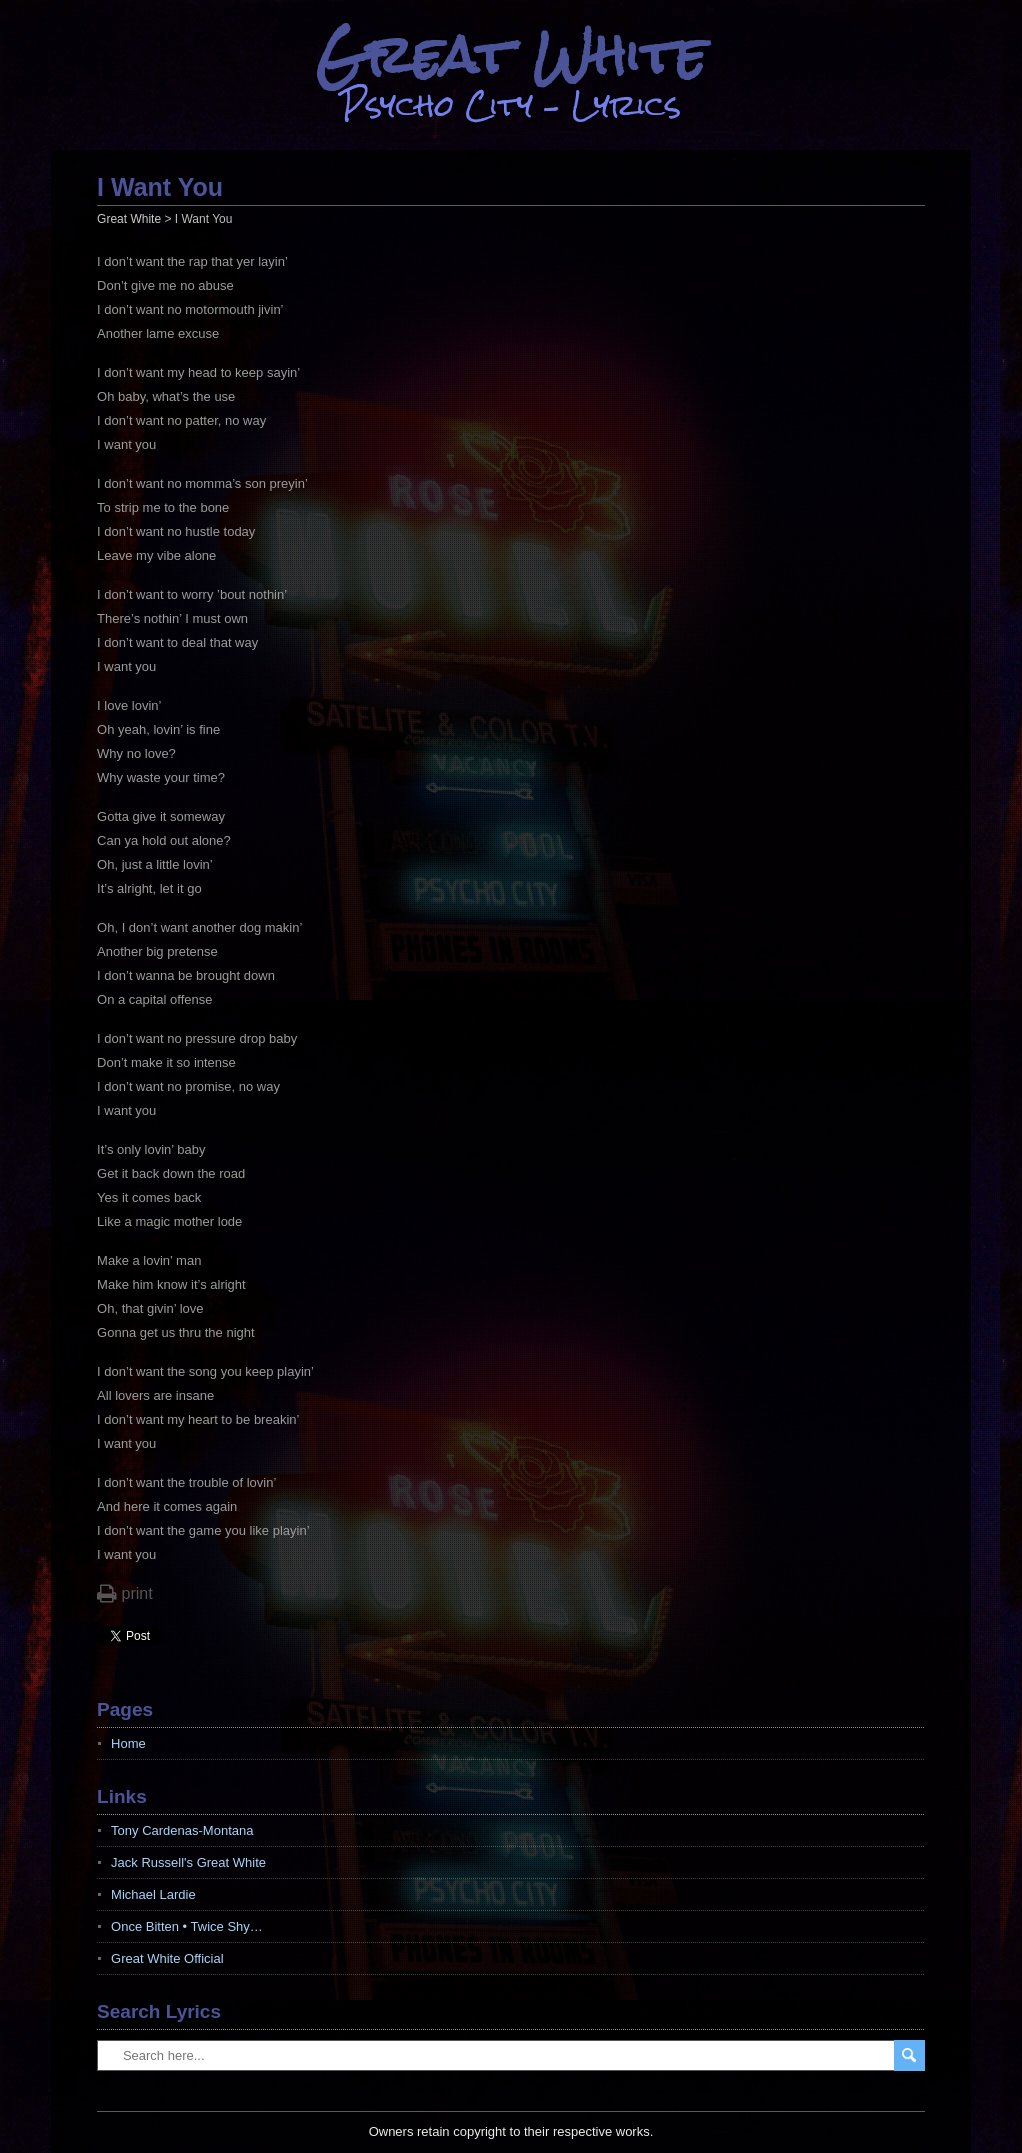 This screenshot has width=1022, height=2153. I want to click on Tony Cardenas-Montana, so click(182, 1830).